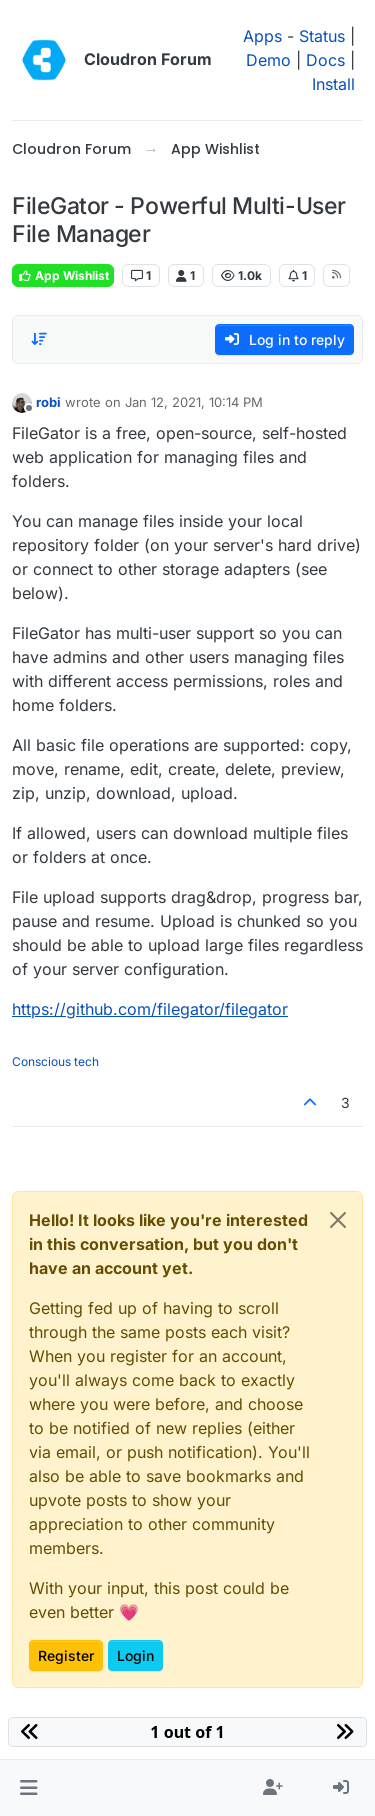 This screenshot has height=1816, width=375. What do you see at coordinates (63, 275) in the screenshot?
I see `App Wishlist` at bounding box center [63, 275].